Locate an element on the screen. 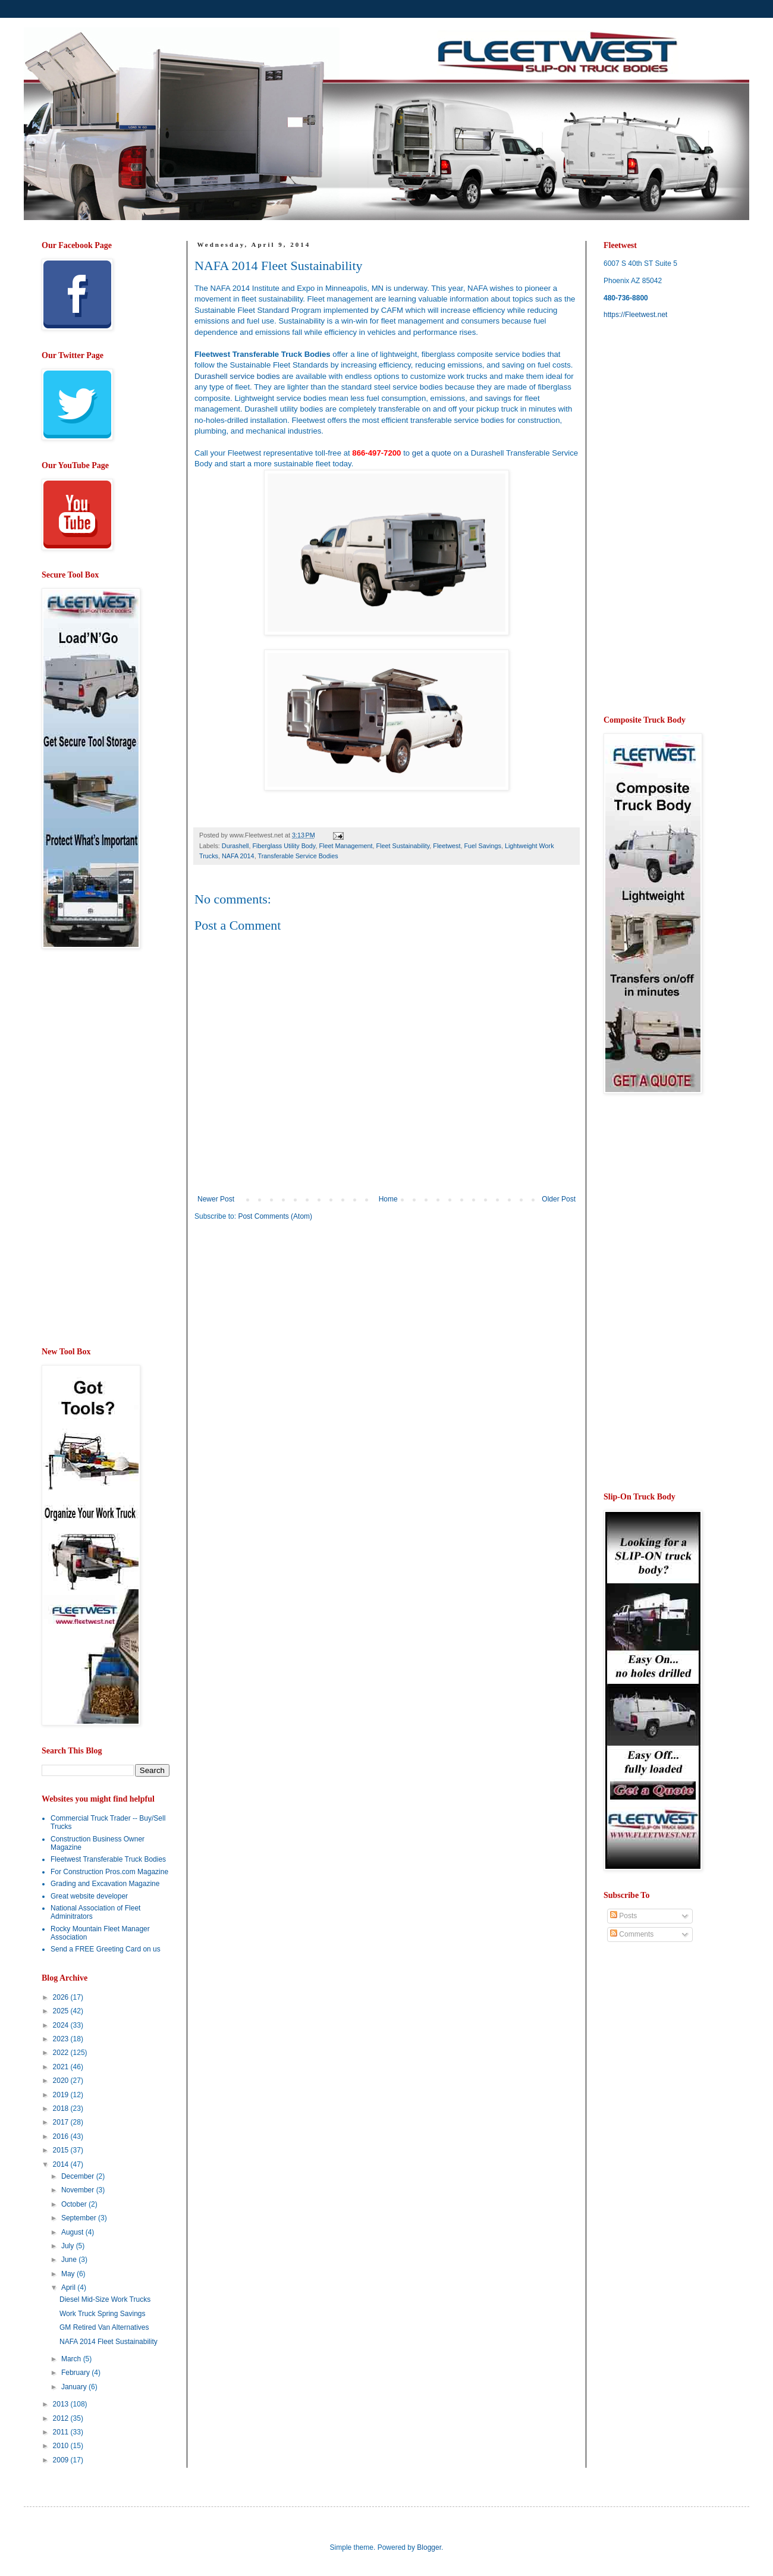  Older Post is located at coordinates (559, 1199).